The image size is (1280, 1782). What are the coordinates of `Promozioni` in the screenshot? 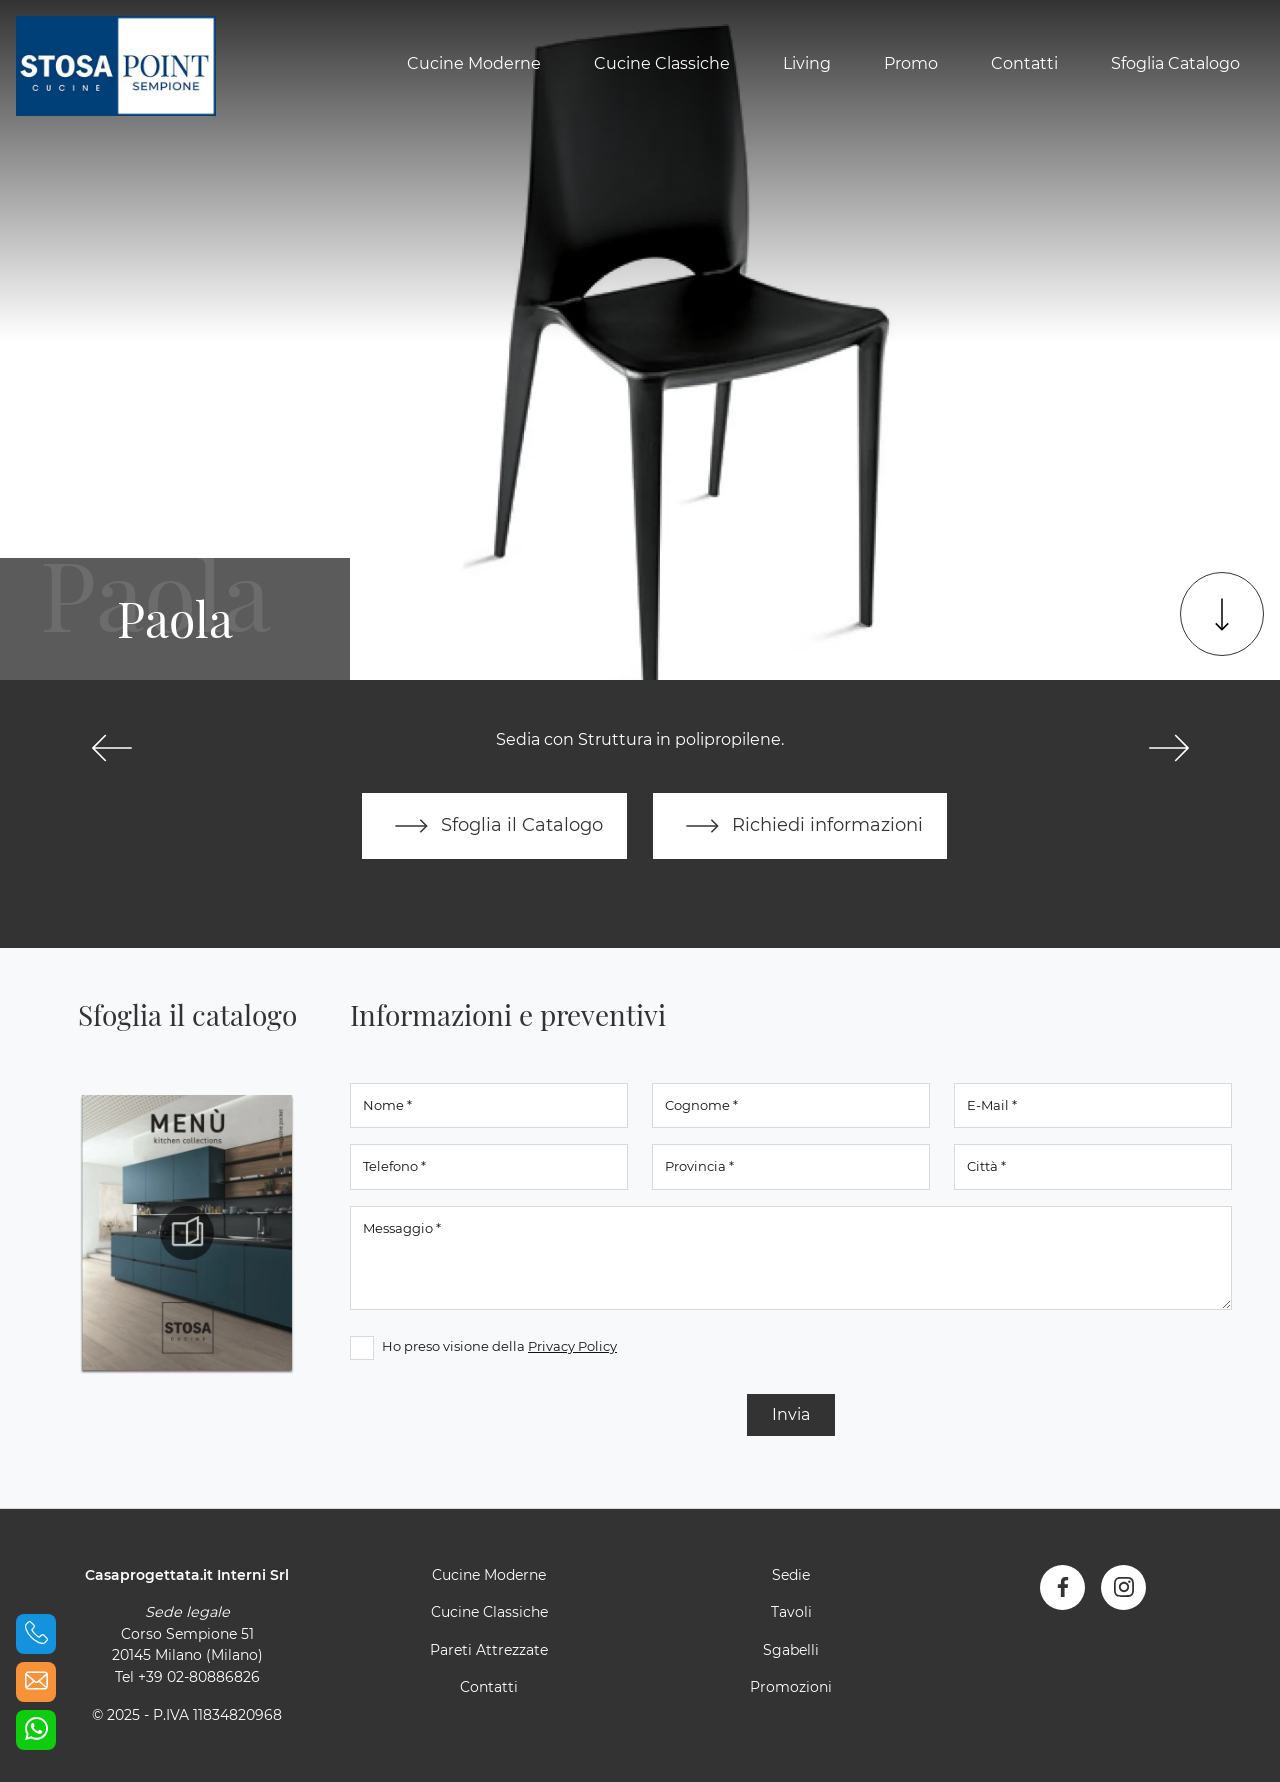 It's located at (791, 1687).